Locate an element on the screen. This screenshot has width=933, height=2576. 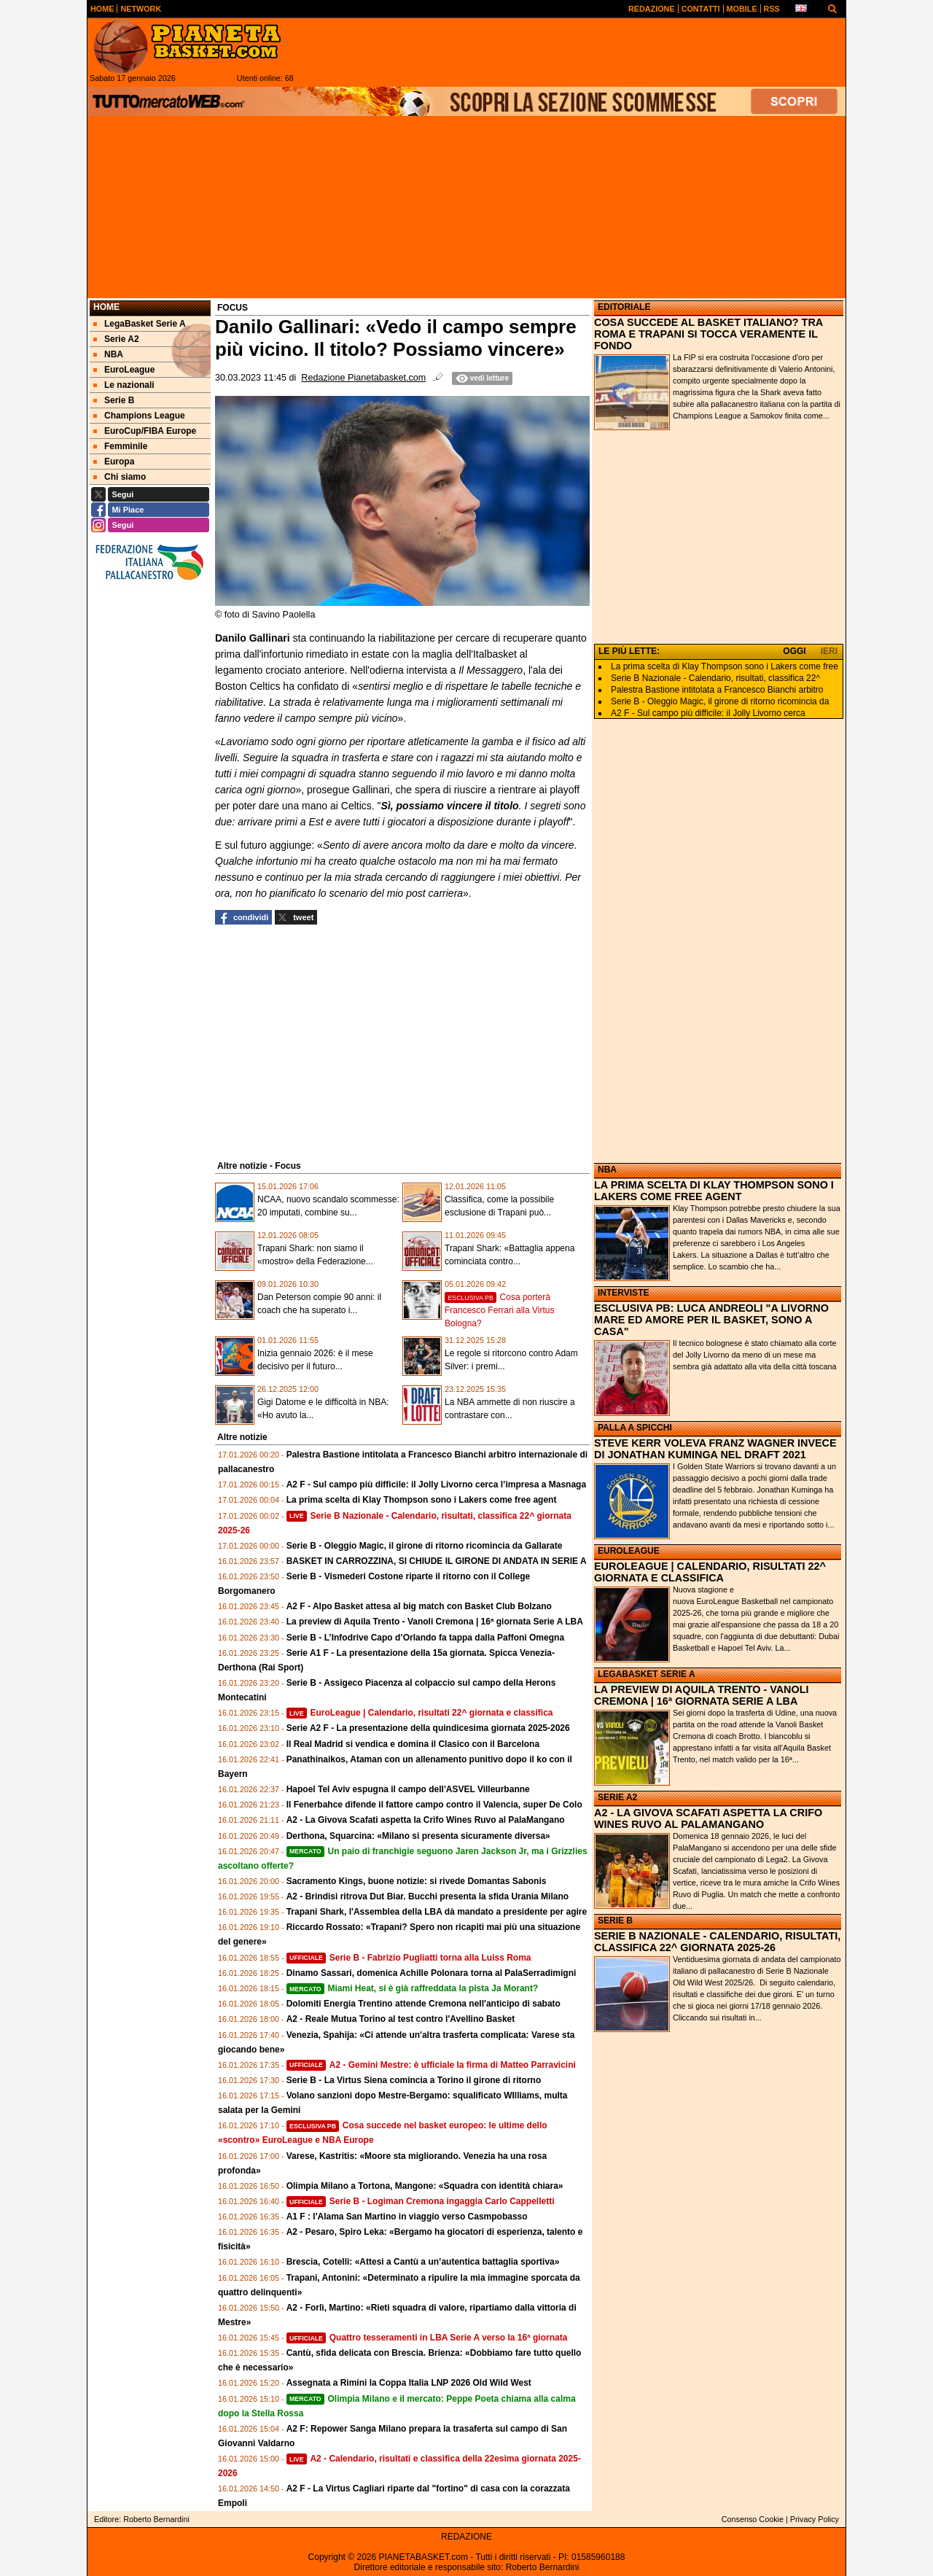
Olimpia Milano a Tortona, Mangone: «Squadra con identità chiara» is located at coordinates (424, 2186).